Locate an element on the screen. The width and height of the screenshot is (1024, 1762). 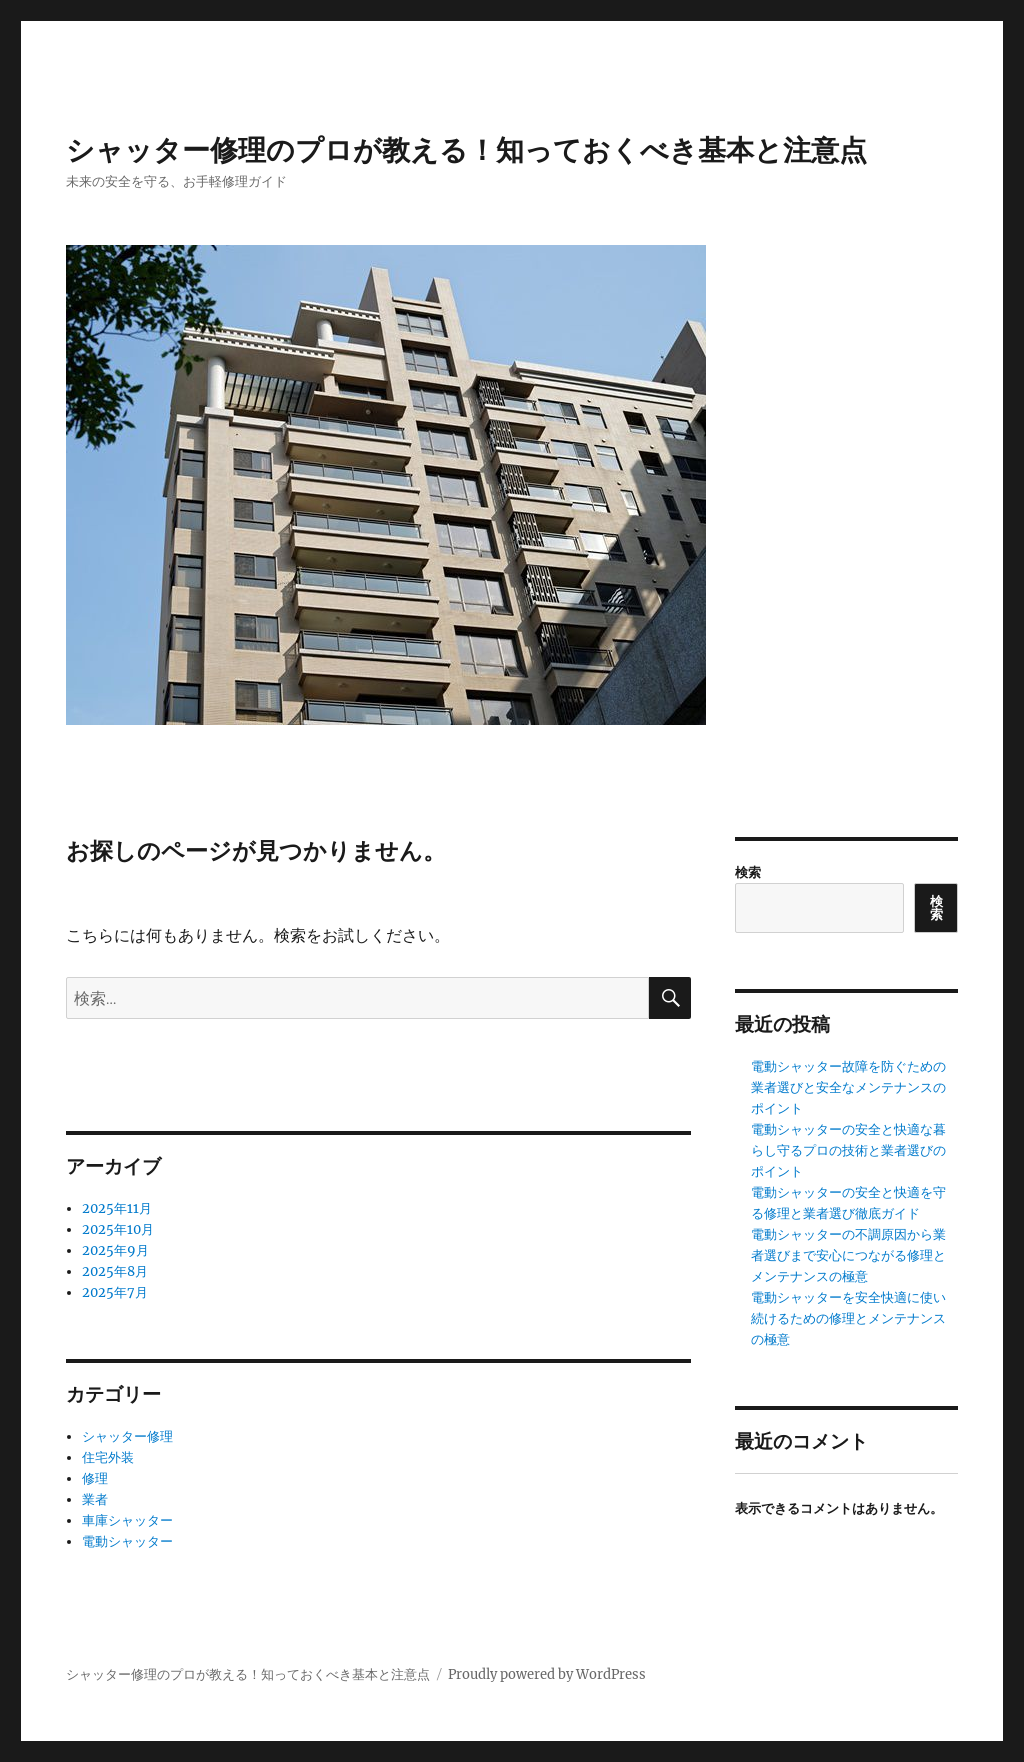
住宅外装 is located at coordinates (108, 1457).